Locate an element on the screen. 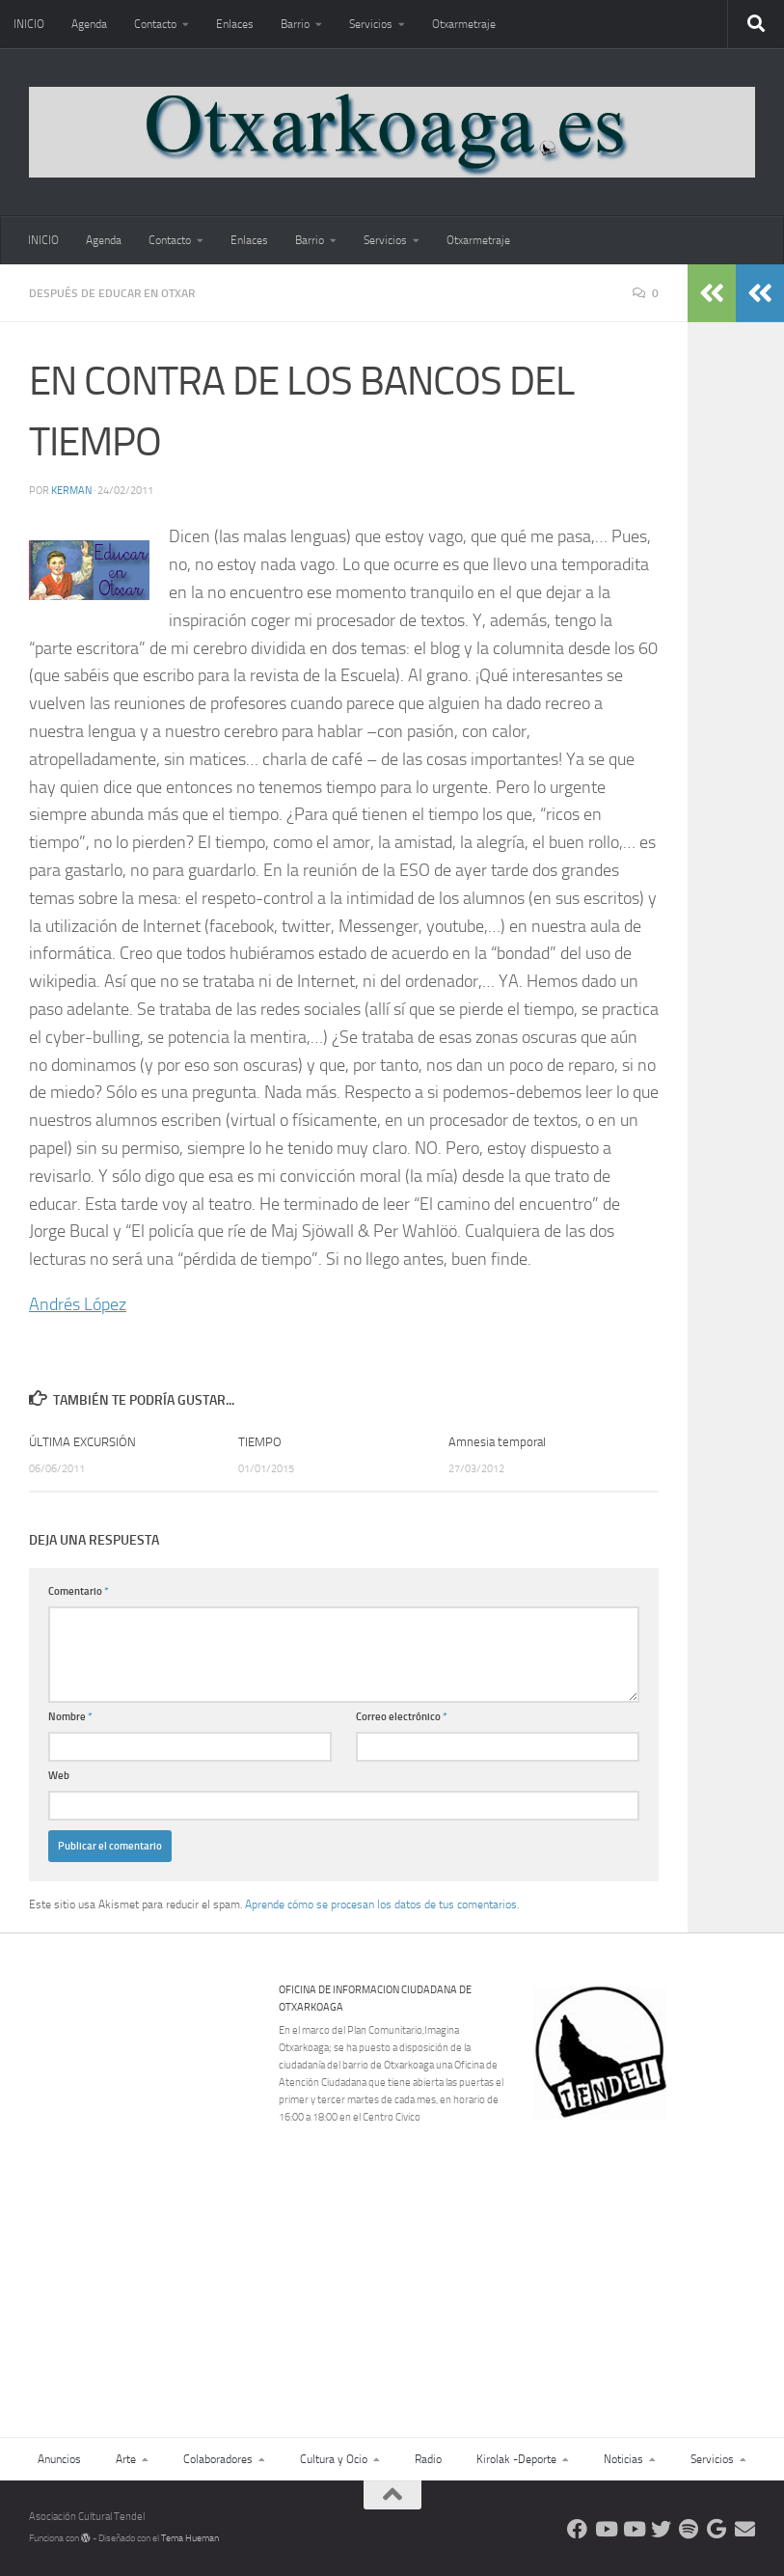 Image resolution: width=784 pixels, height=2576 pixels. [Síguenos en Facebook] is located at coordinates (577, 2529).